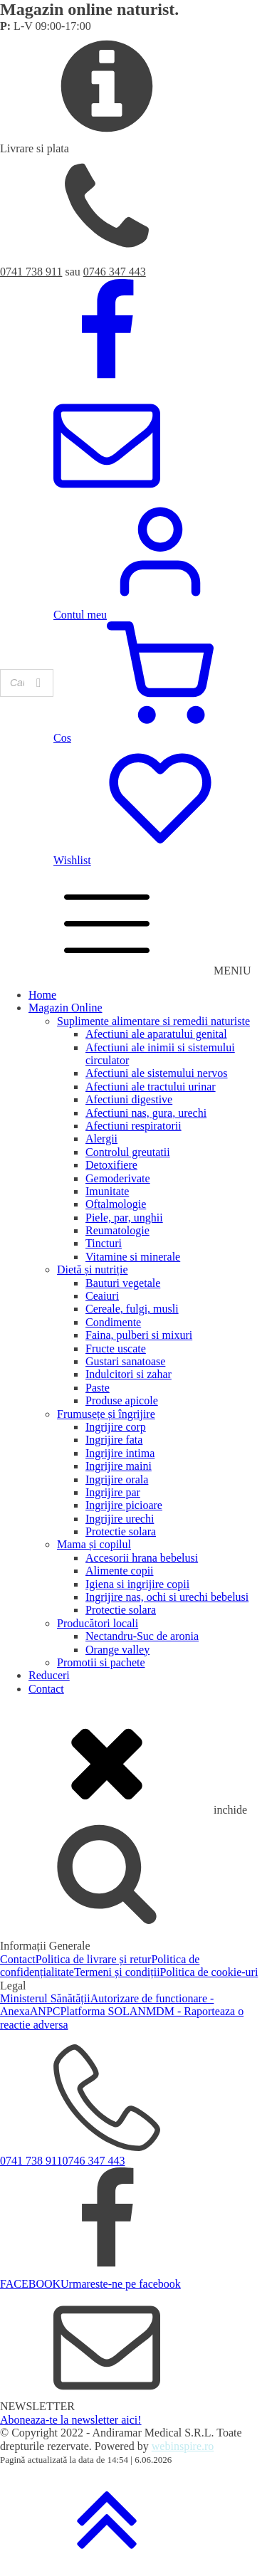  Describe the element at coordinates (31, 272) in the screenshot. I see `0741 738 911` at that location.